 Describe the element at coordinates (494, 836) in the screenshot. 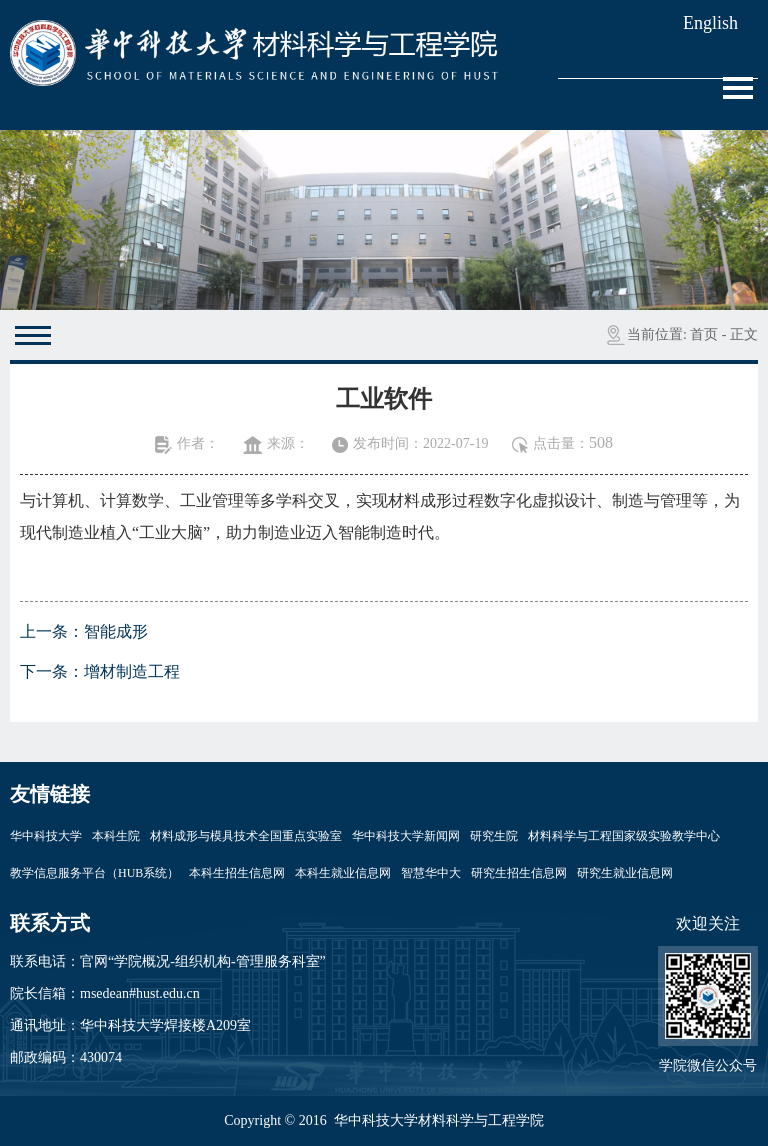

I see `研究生院` at that location.